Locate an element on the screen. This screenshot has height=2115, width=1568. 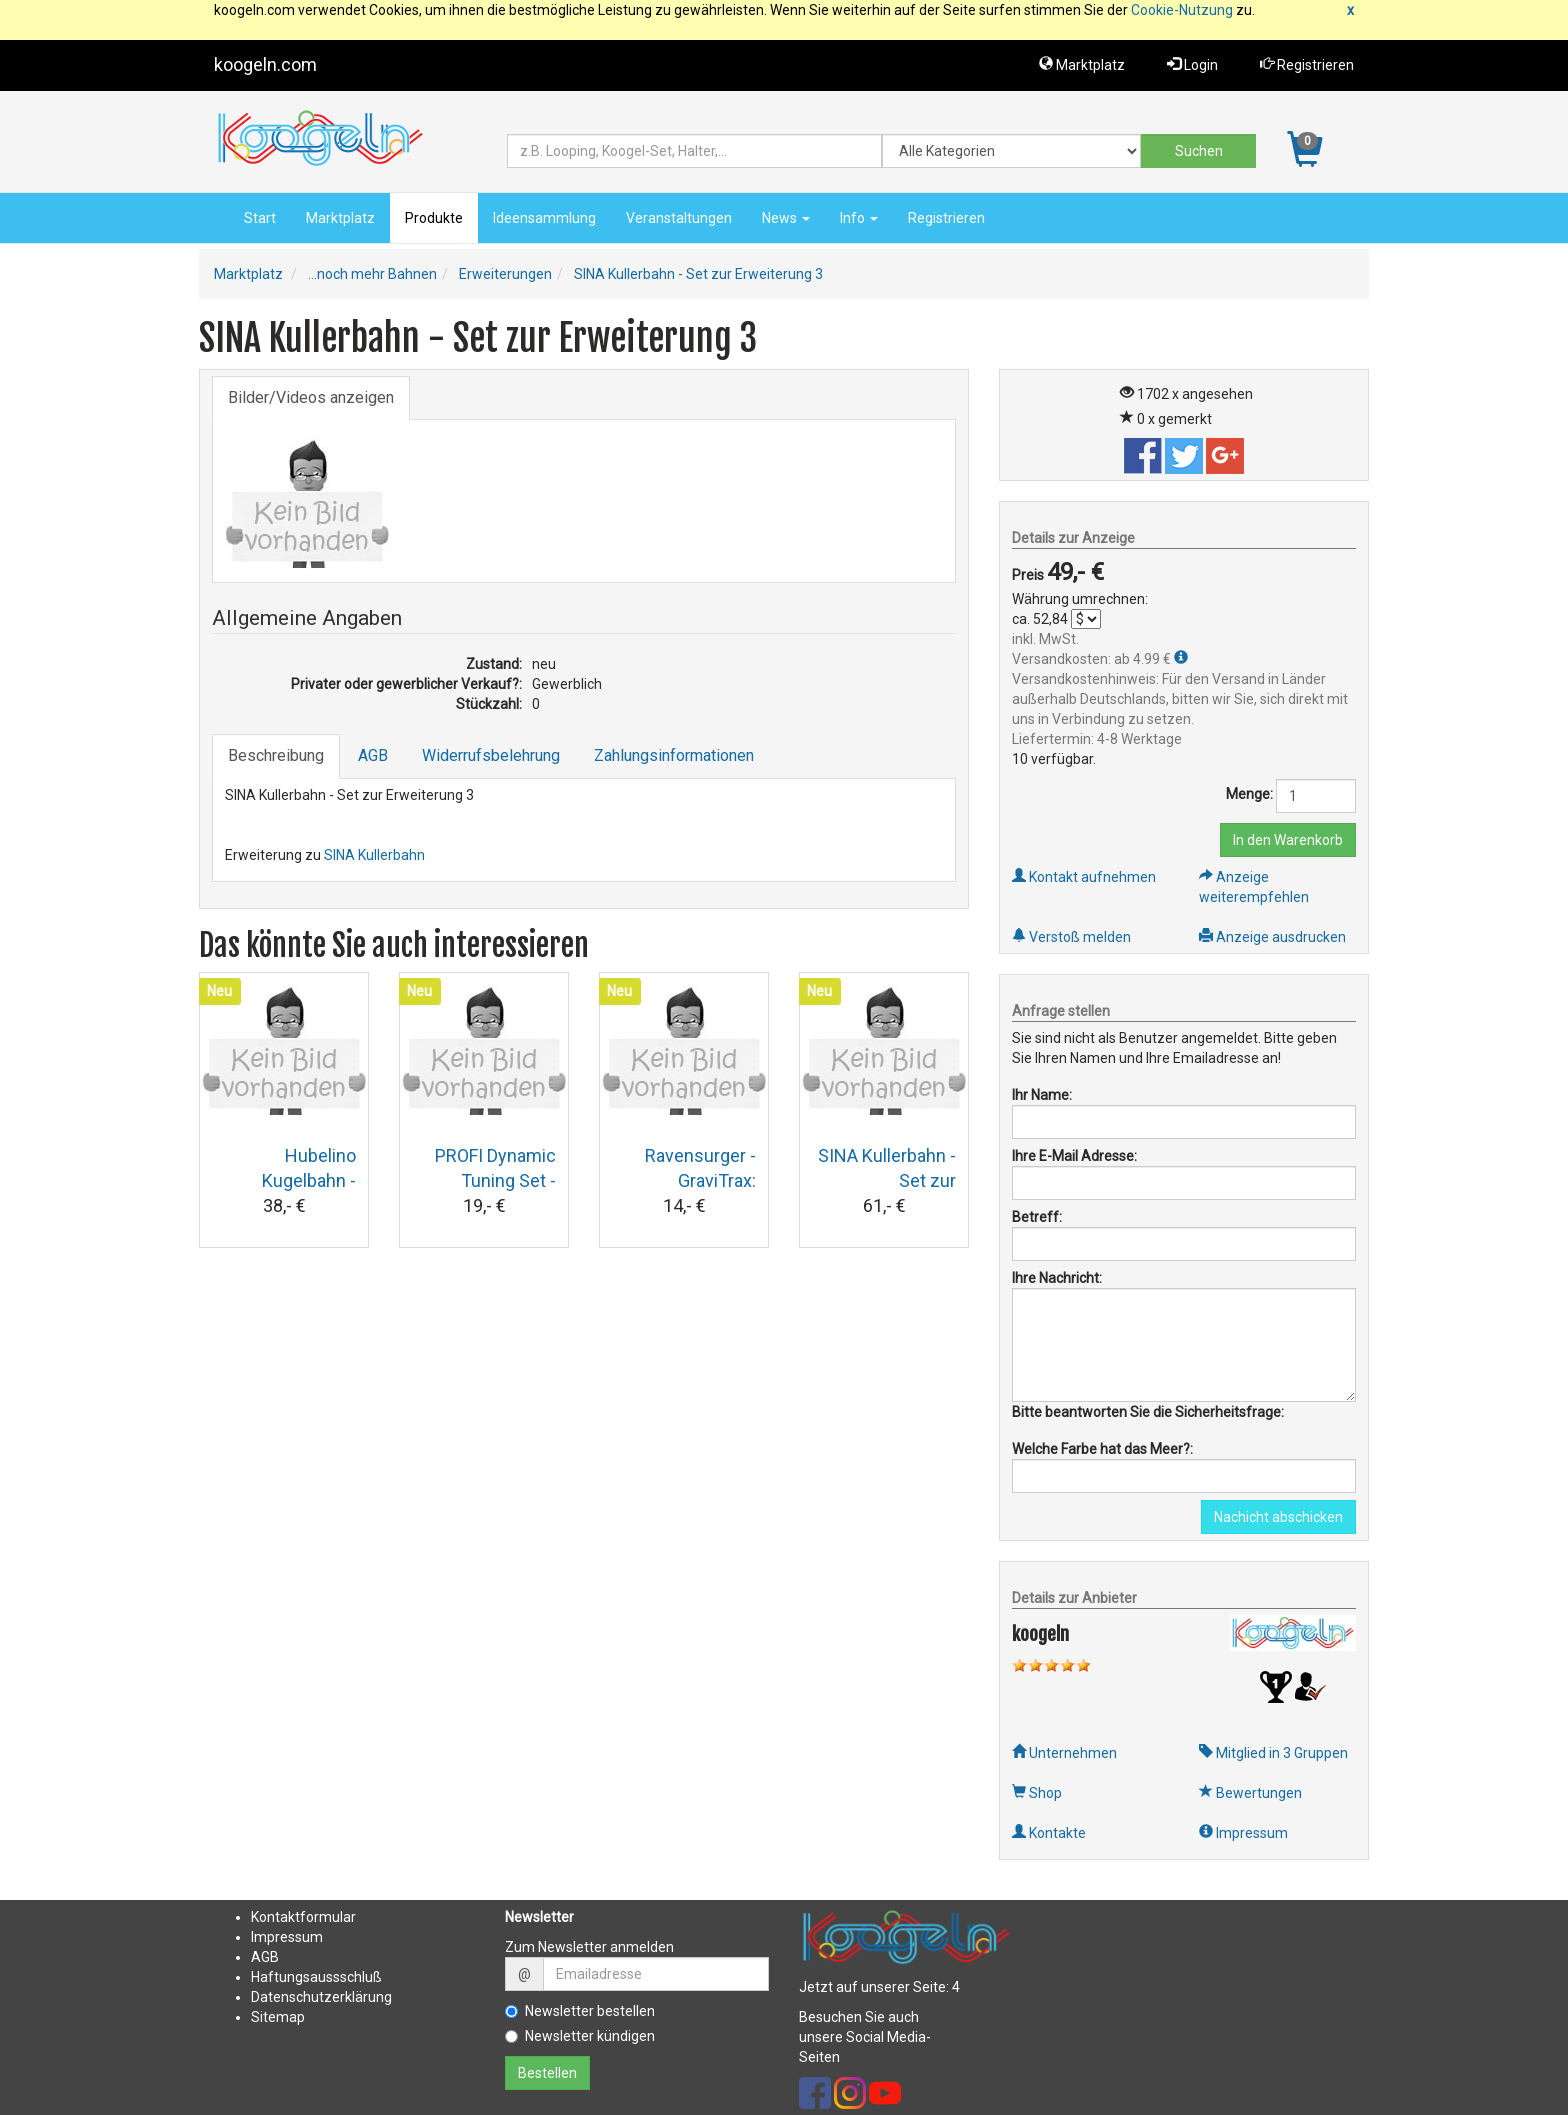
Betreff: is located at coordinates (1037, 1217).